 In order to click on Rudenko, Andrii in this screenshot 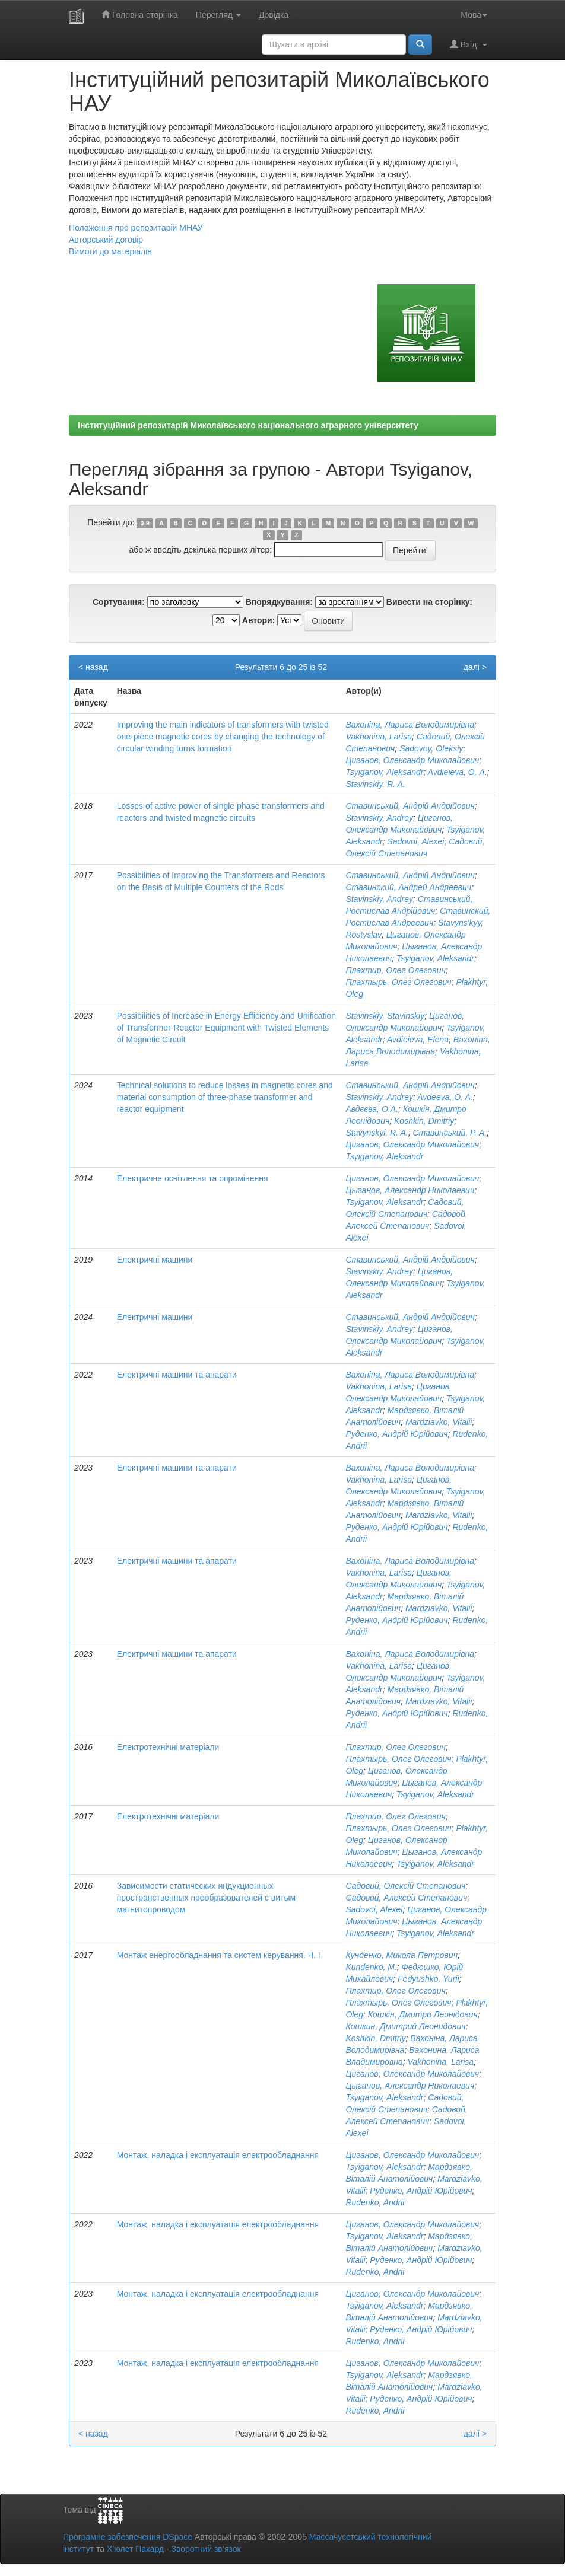, I will do `click(374, 2202)`.